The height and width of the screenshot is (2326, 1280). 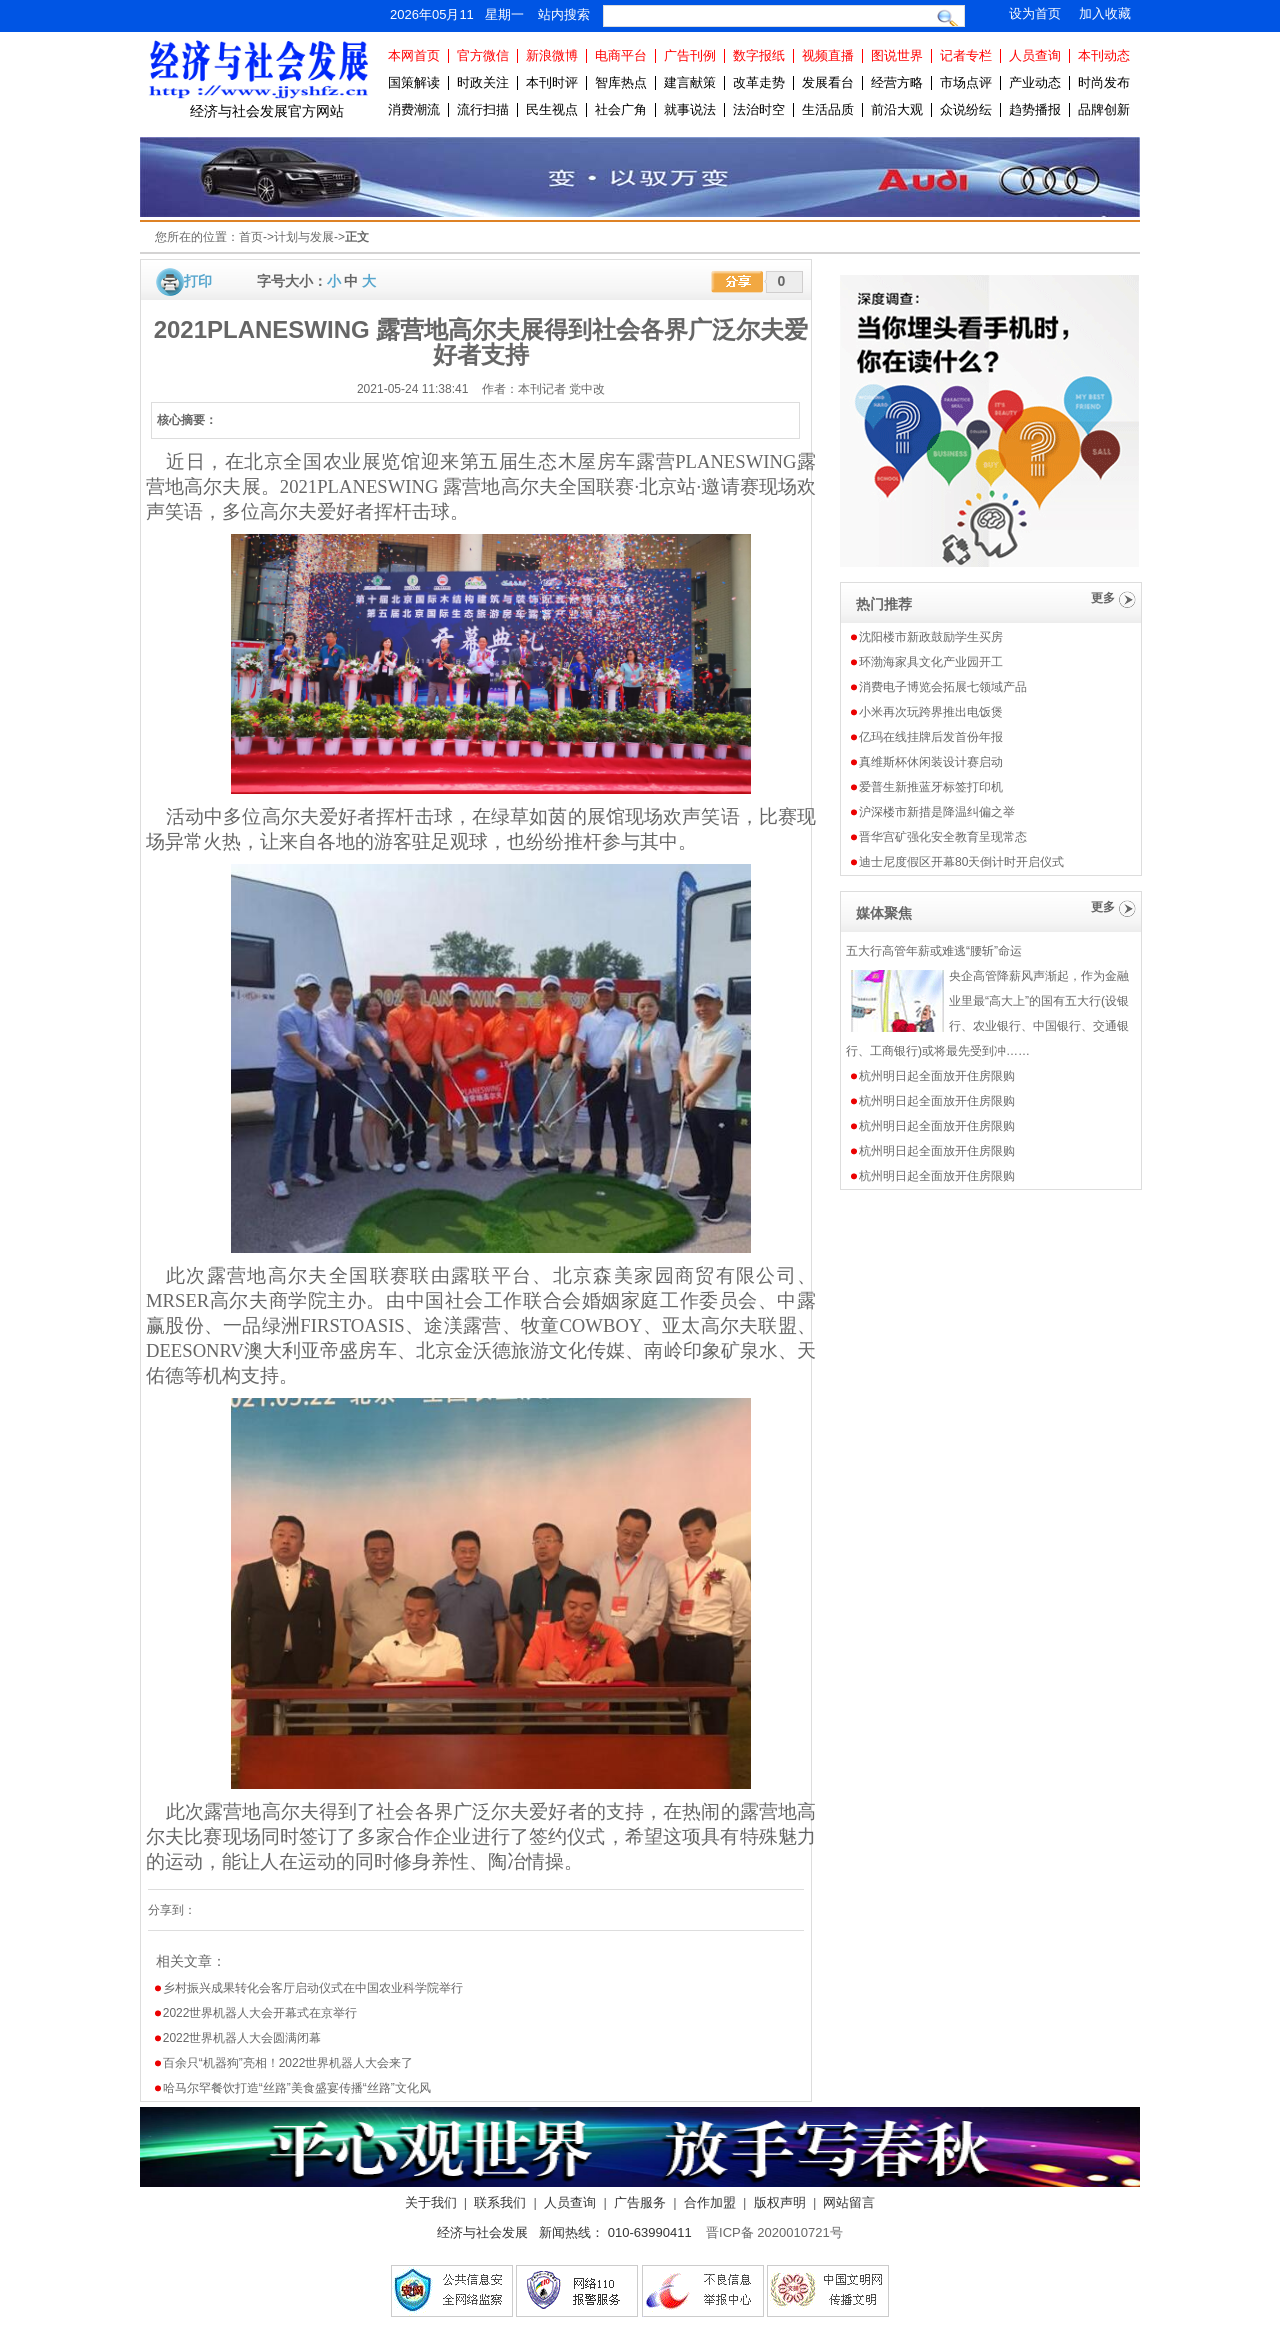 I want to click on 改革走势, so click(x=759, y=82).